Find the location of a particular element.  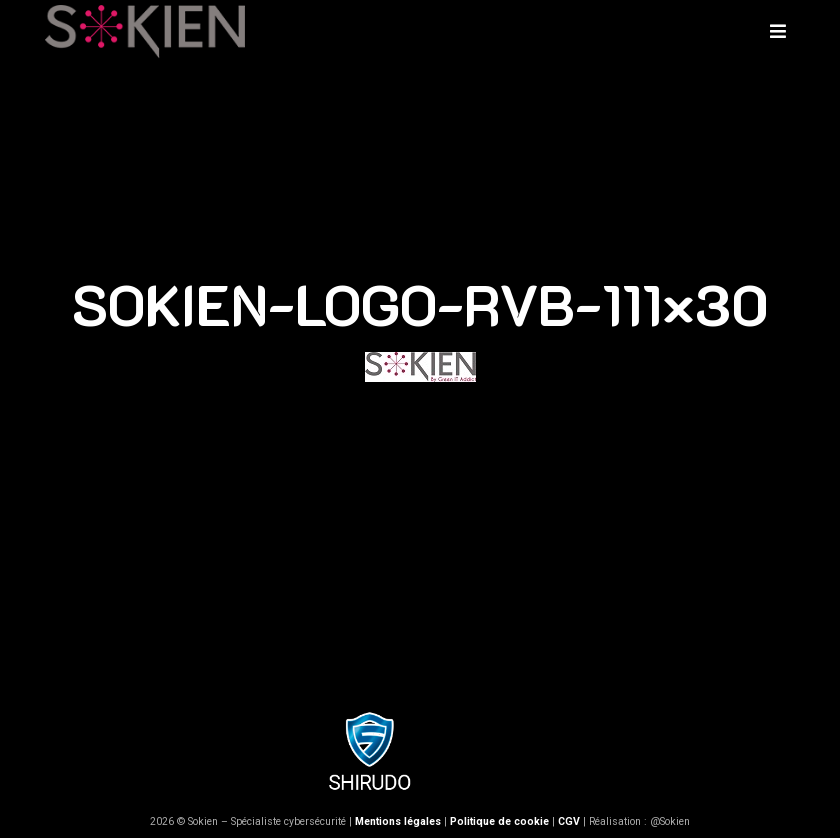

Mentions légales is located at coordinates (398, 821).